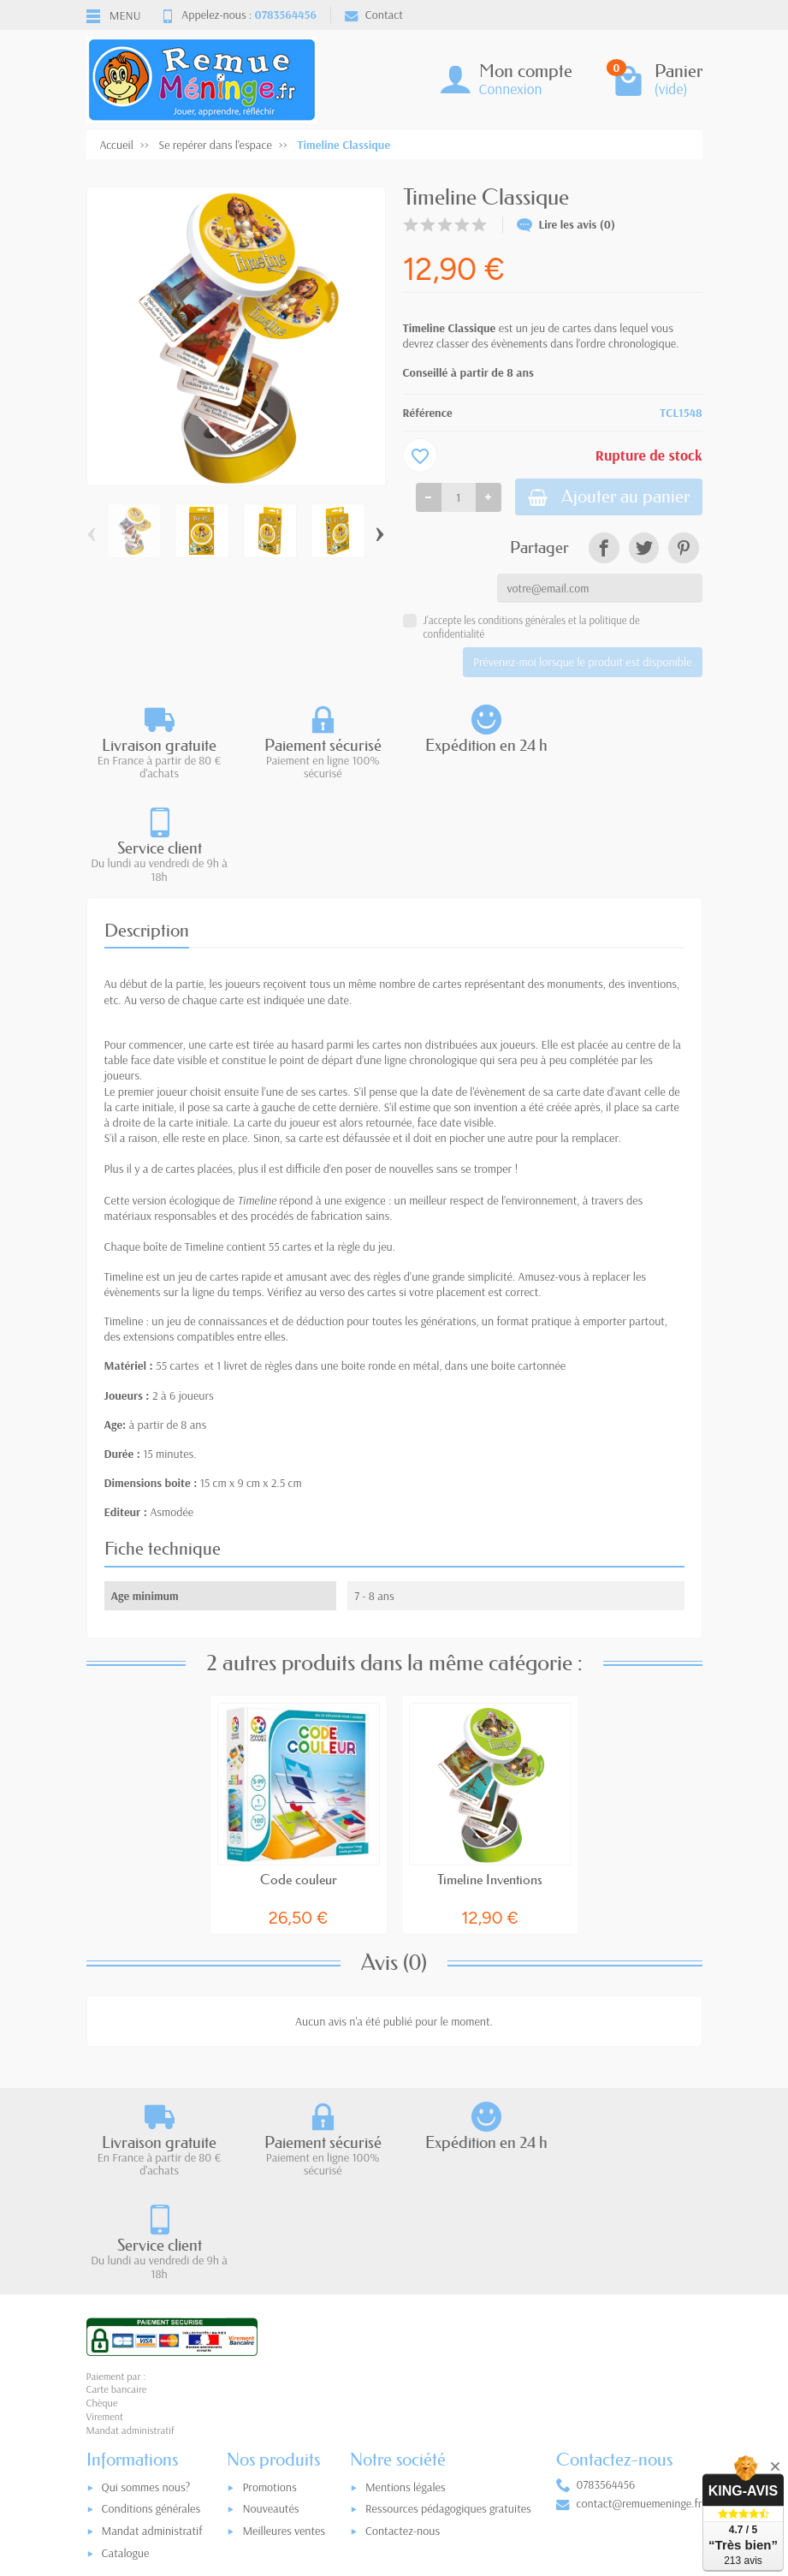 The image size is (788, 2576). I want to click on Qui sommes nous?, so click(146, 2284).